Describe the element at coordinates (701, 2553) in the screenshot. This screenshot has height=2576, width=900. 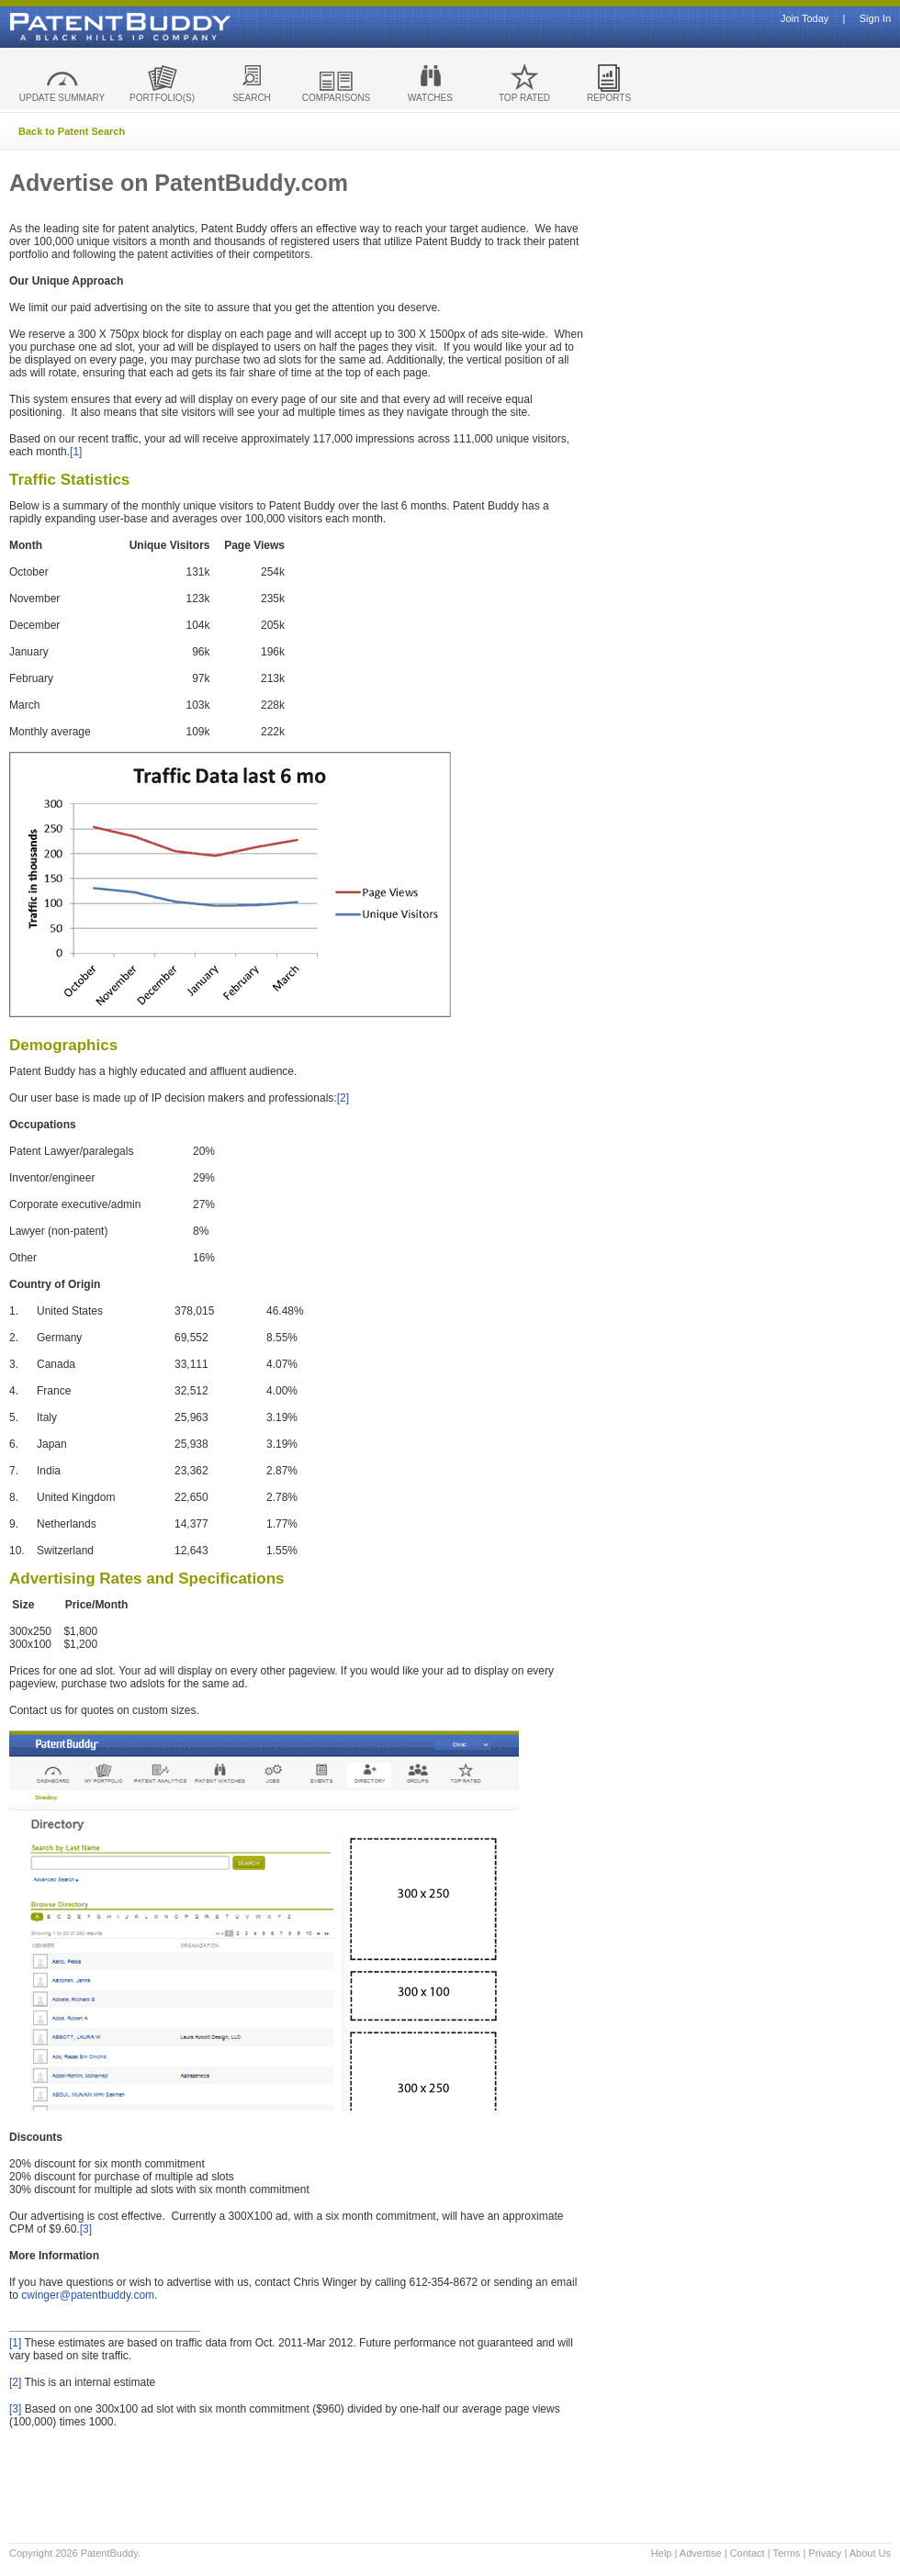
I see `Advertise` at that location.